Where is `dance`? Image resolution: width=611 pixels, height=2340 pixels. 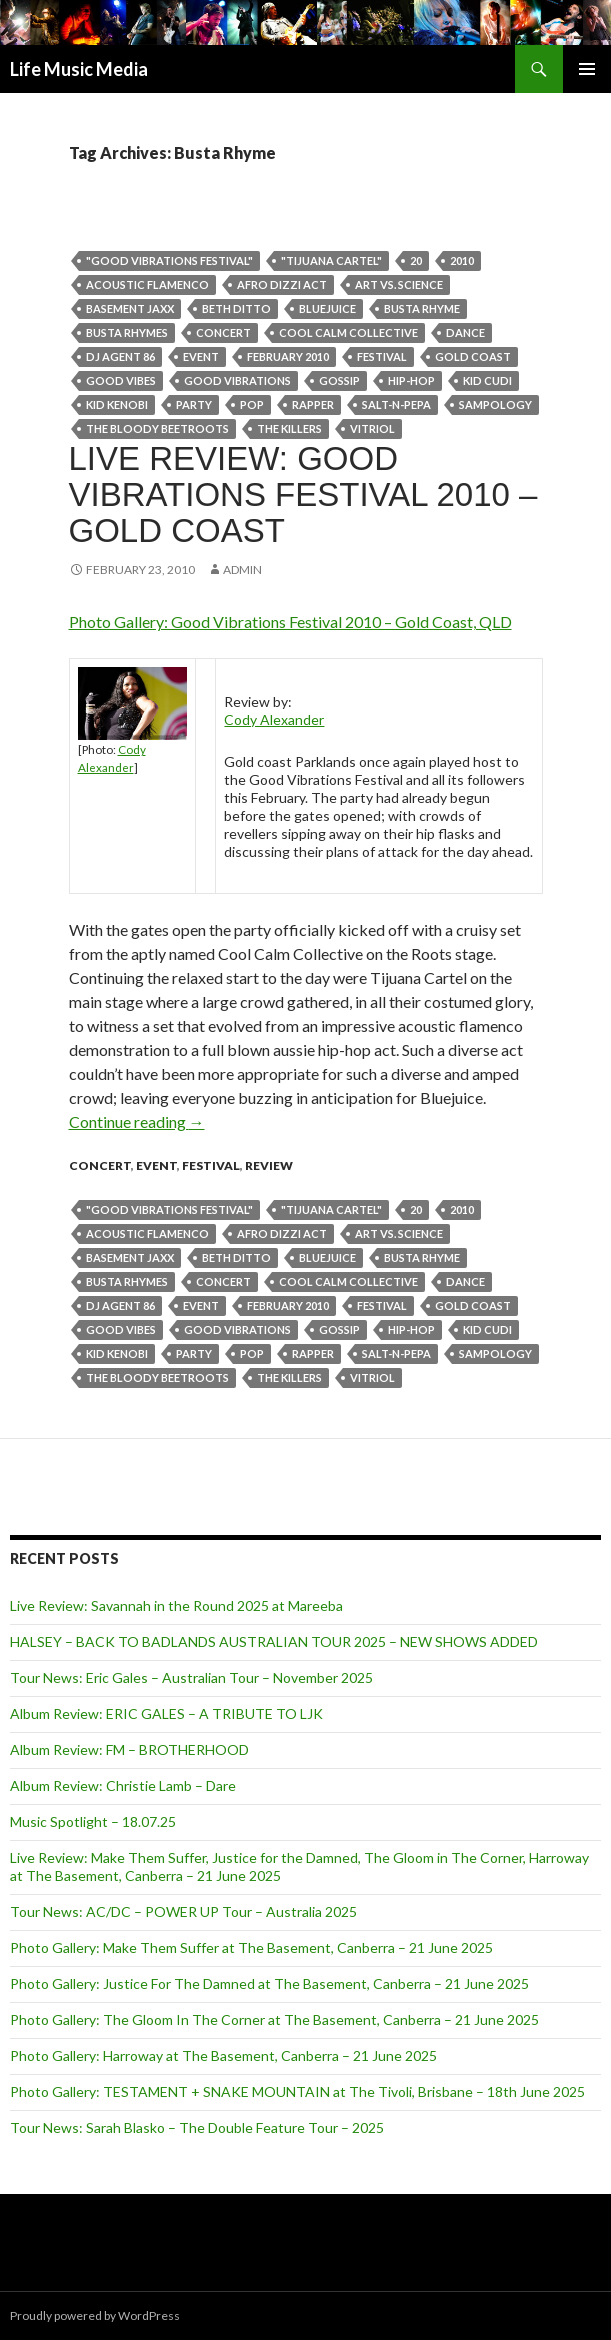 dance is located at coordinates (465, 332).